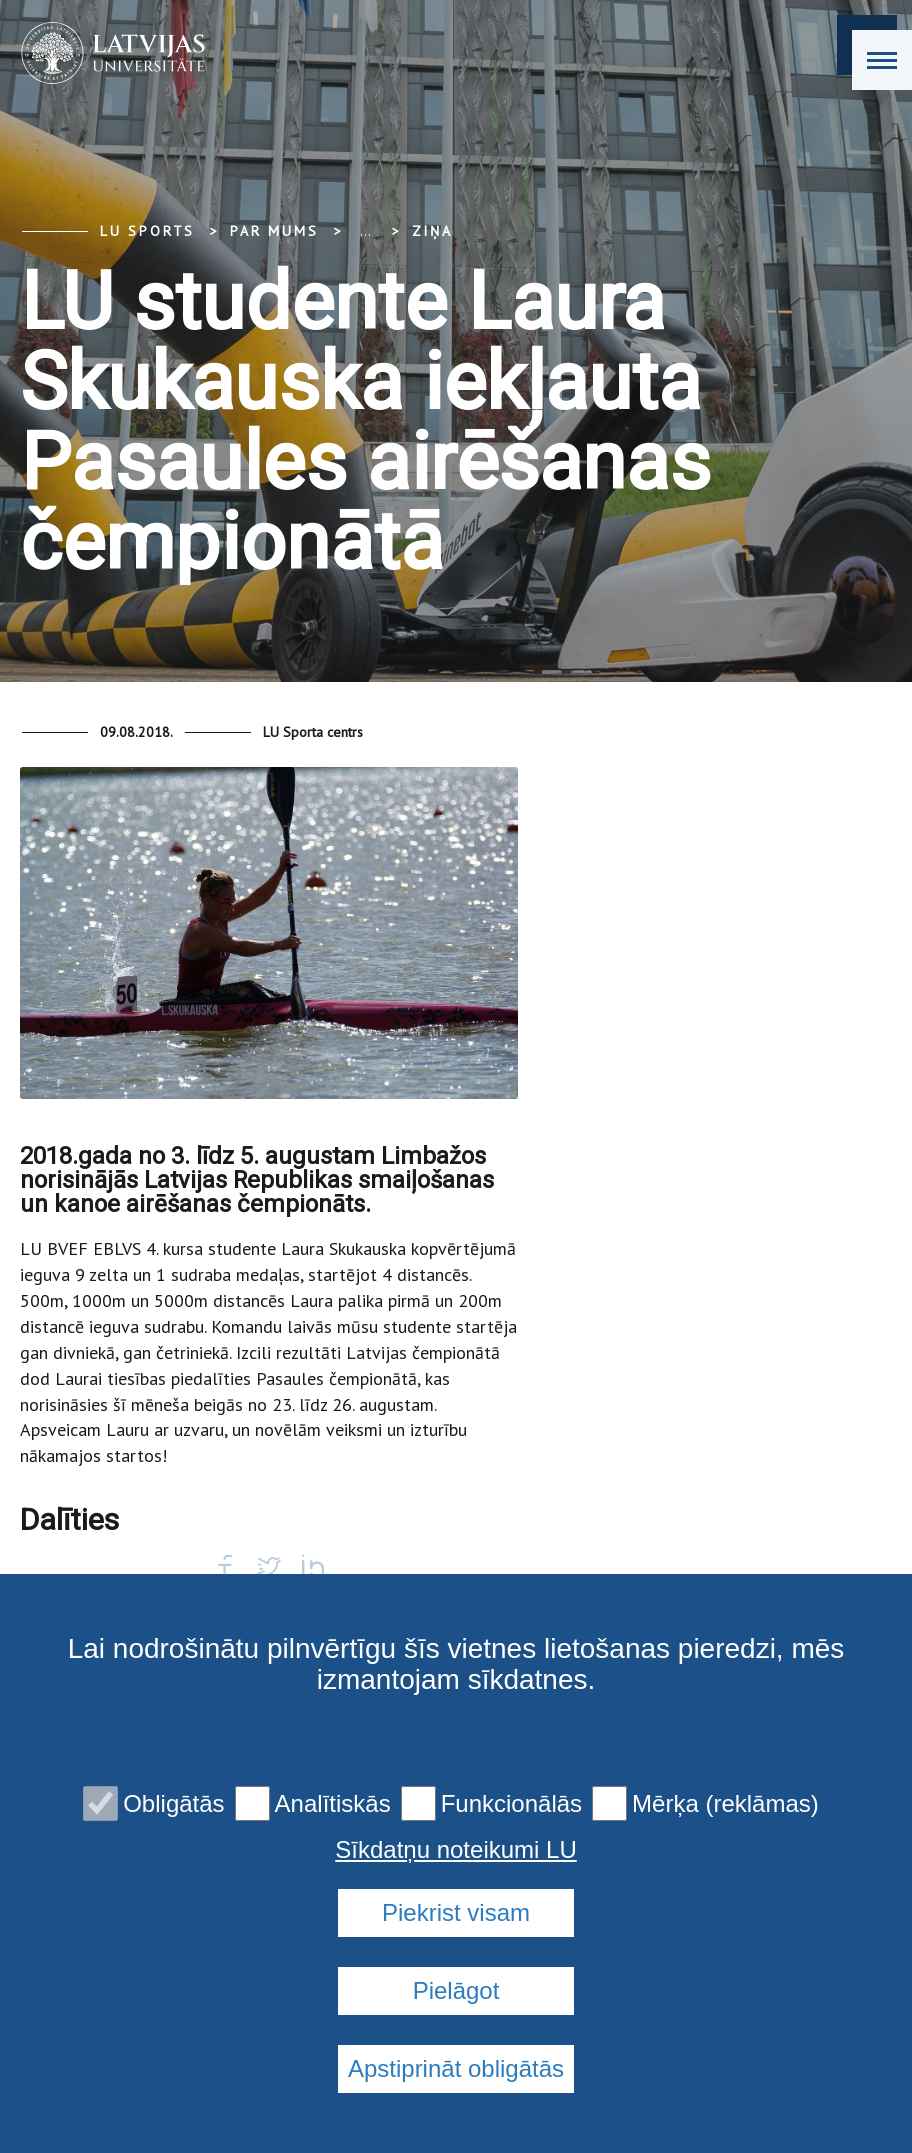 This screenshot has width=912, height=2153. What do you see at coordinates (456, 1912) in the screenshot?
I see `Piekrist visam` at bounding box center [456, 1912].